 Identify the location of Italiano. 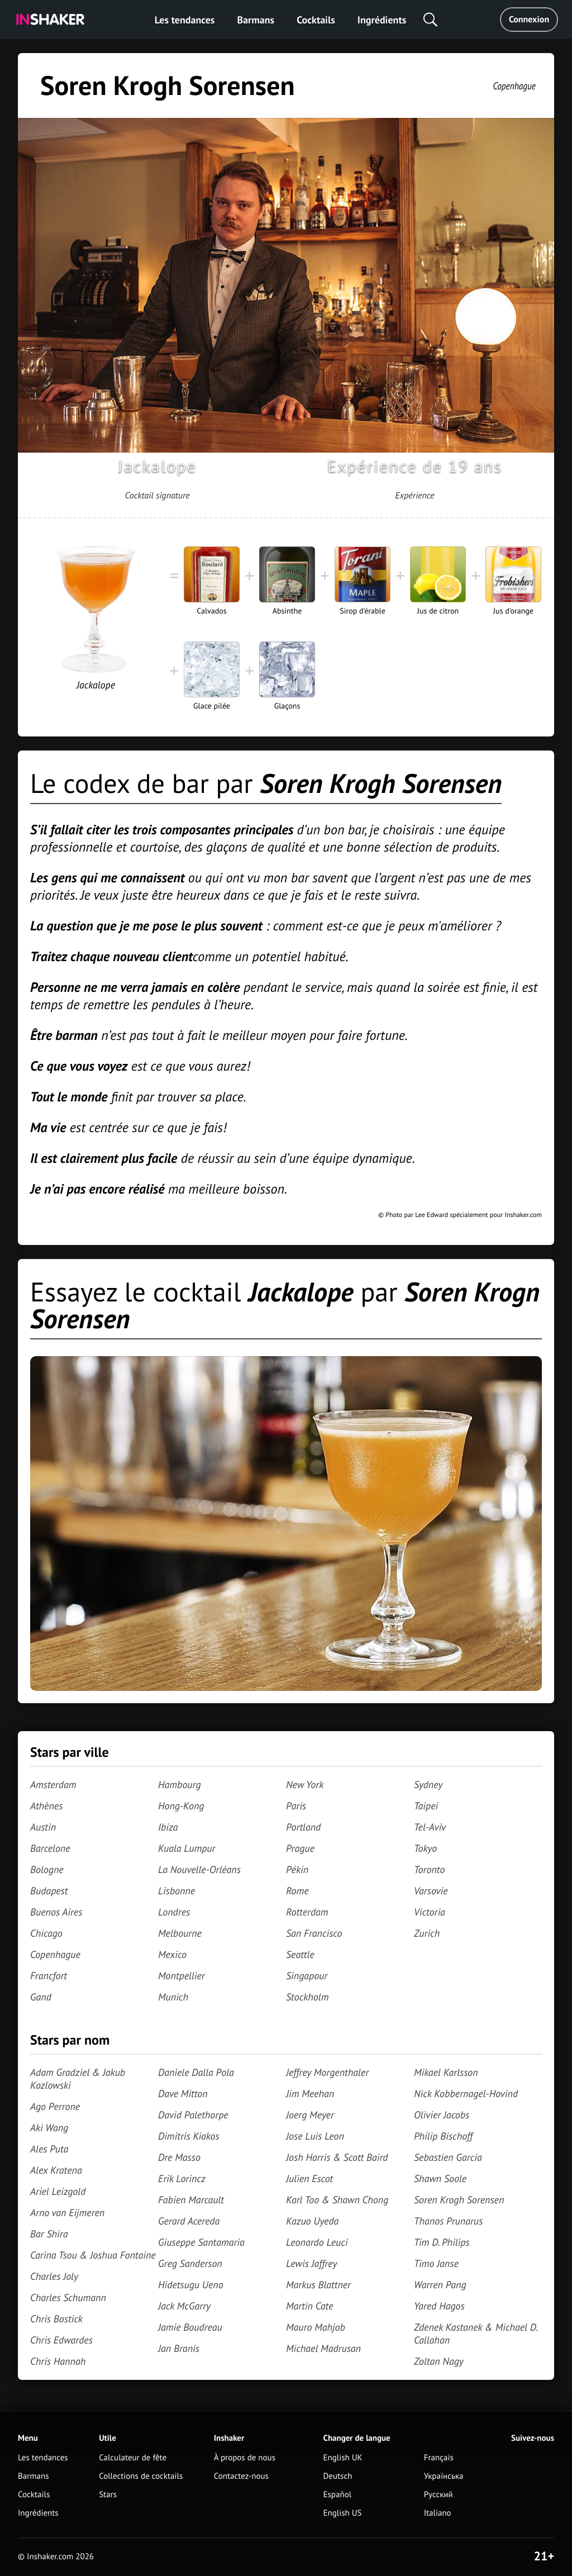
(437, 2513).